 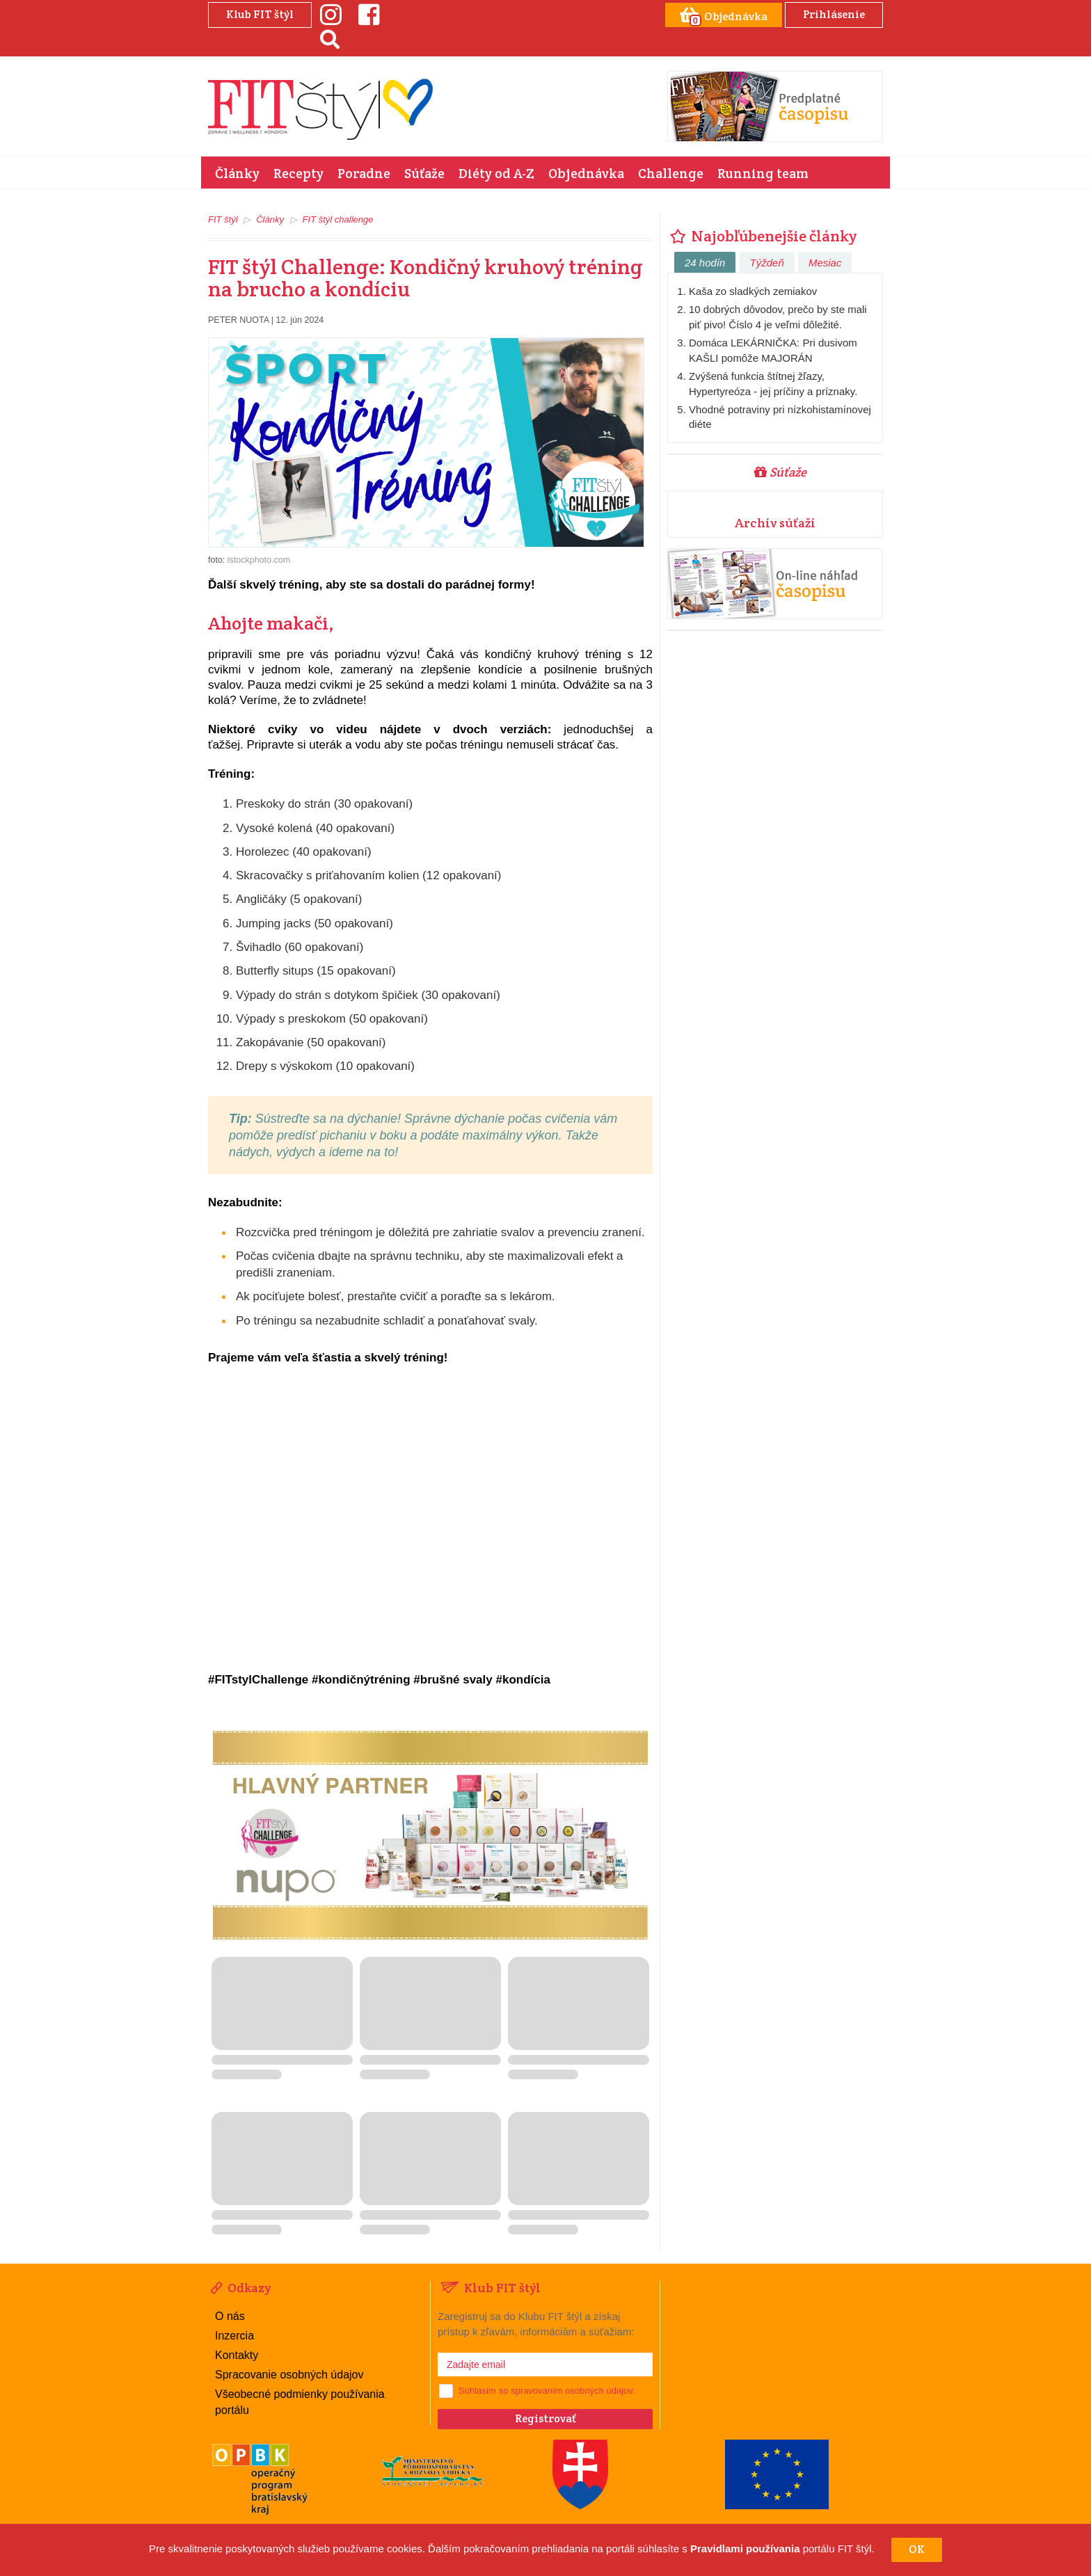 What do you see at coordinates (762, 236) in the screenshot?
I see `Najobľúbenejšie články` at bounding box center [762, 236].